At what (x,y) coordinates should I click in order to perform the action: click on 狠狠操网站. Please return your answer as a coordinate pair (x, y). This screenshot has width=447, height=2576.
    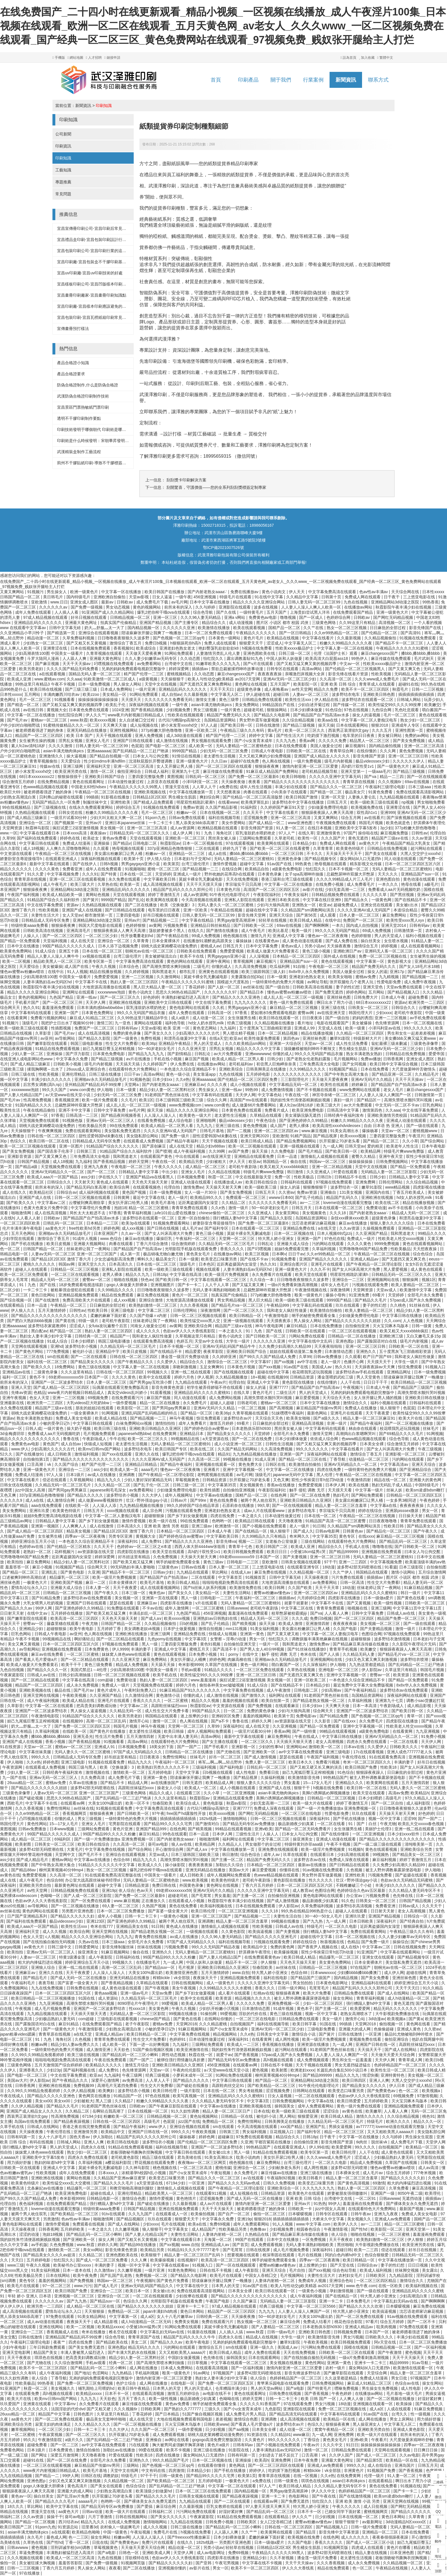
    Looking at the image, I should click on (277, 710).